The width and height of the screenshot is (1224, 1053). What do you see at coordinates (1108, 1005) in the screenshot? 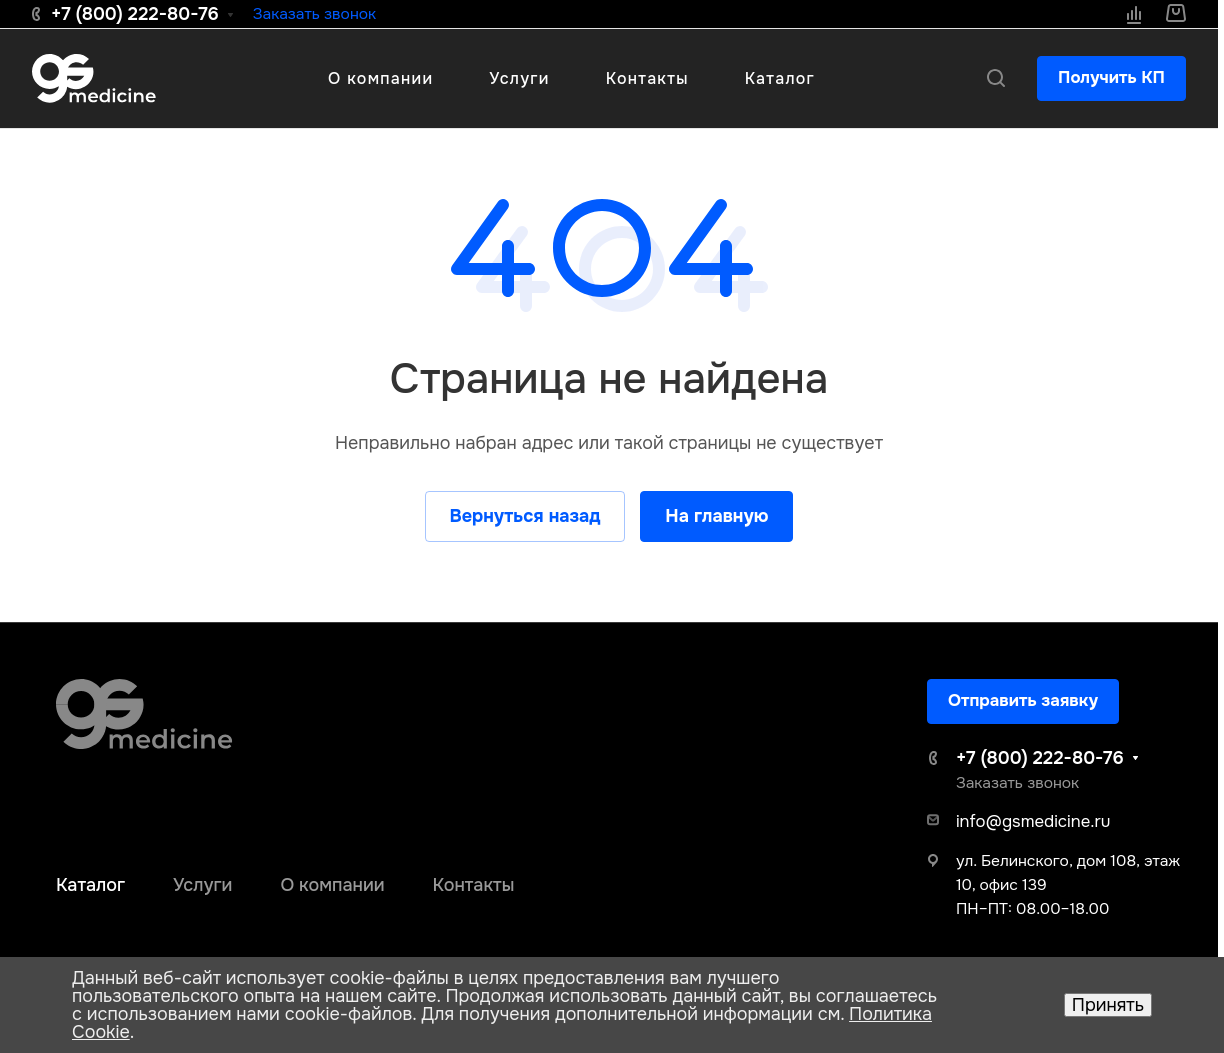
I see `Принять` at bounding box center [1108, 1005].